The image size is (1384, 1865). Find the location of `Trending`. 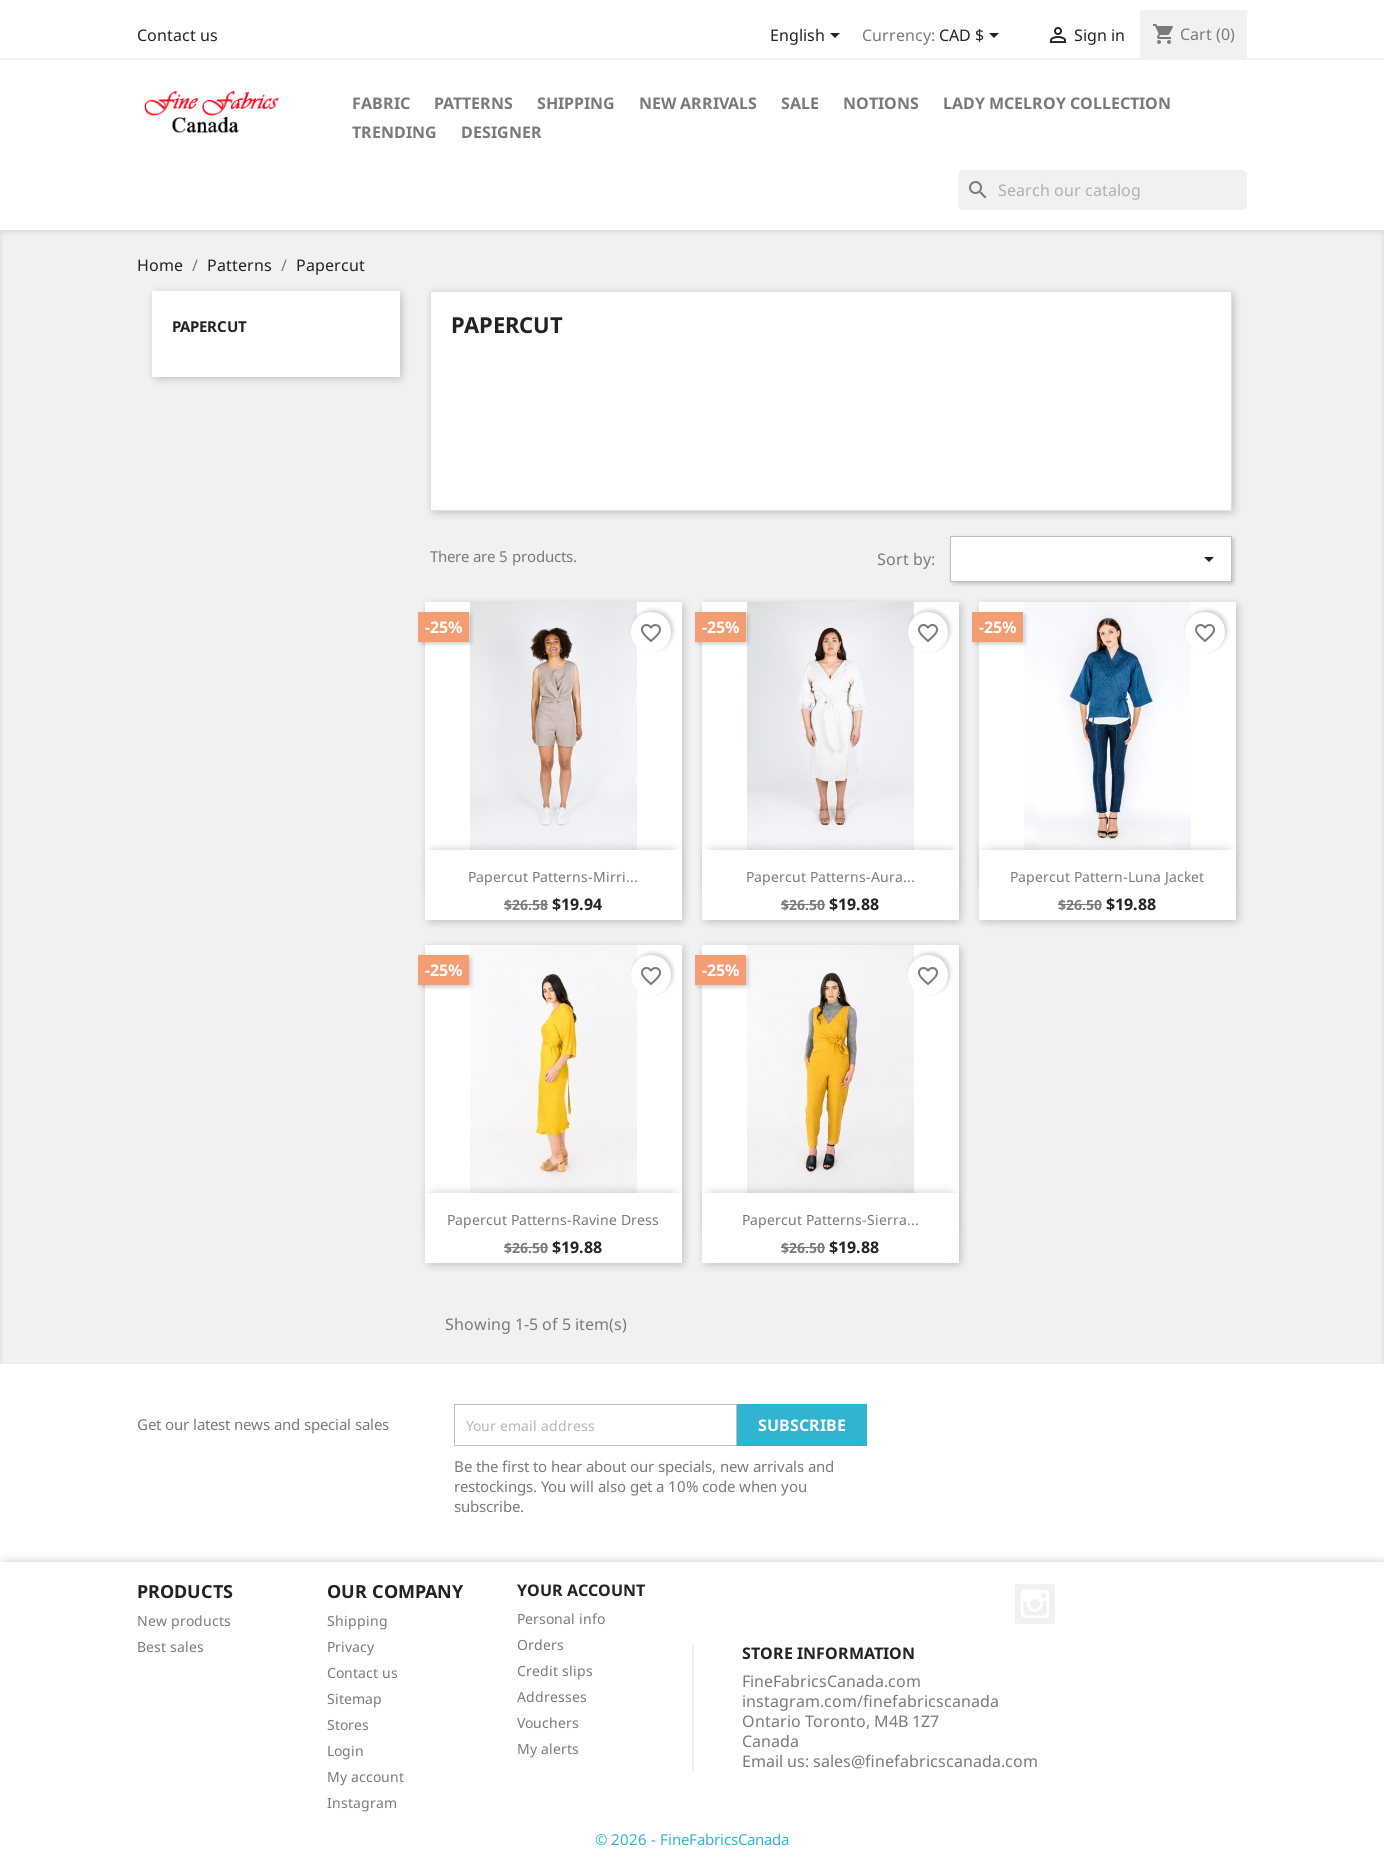

Trending is located at coordinates (394, 132).